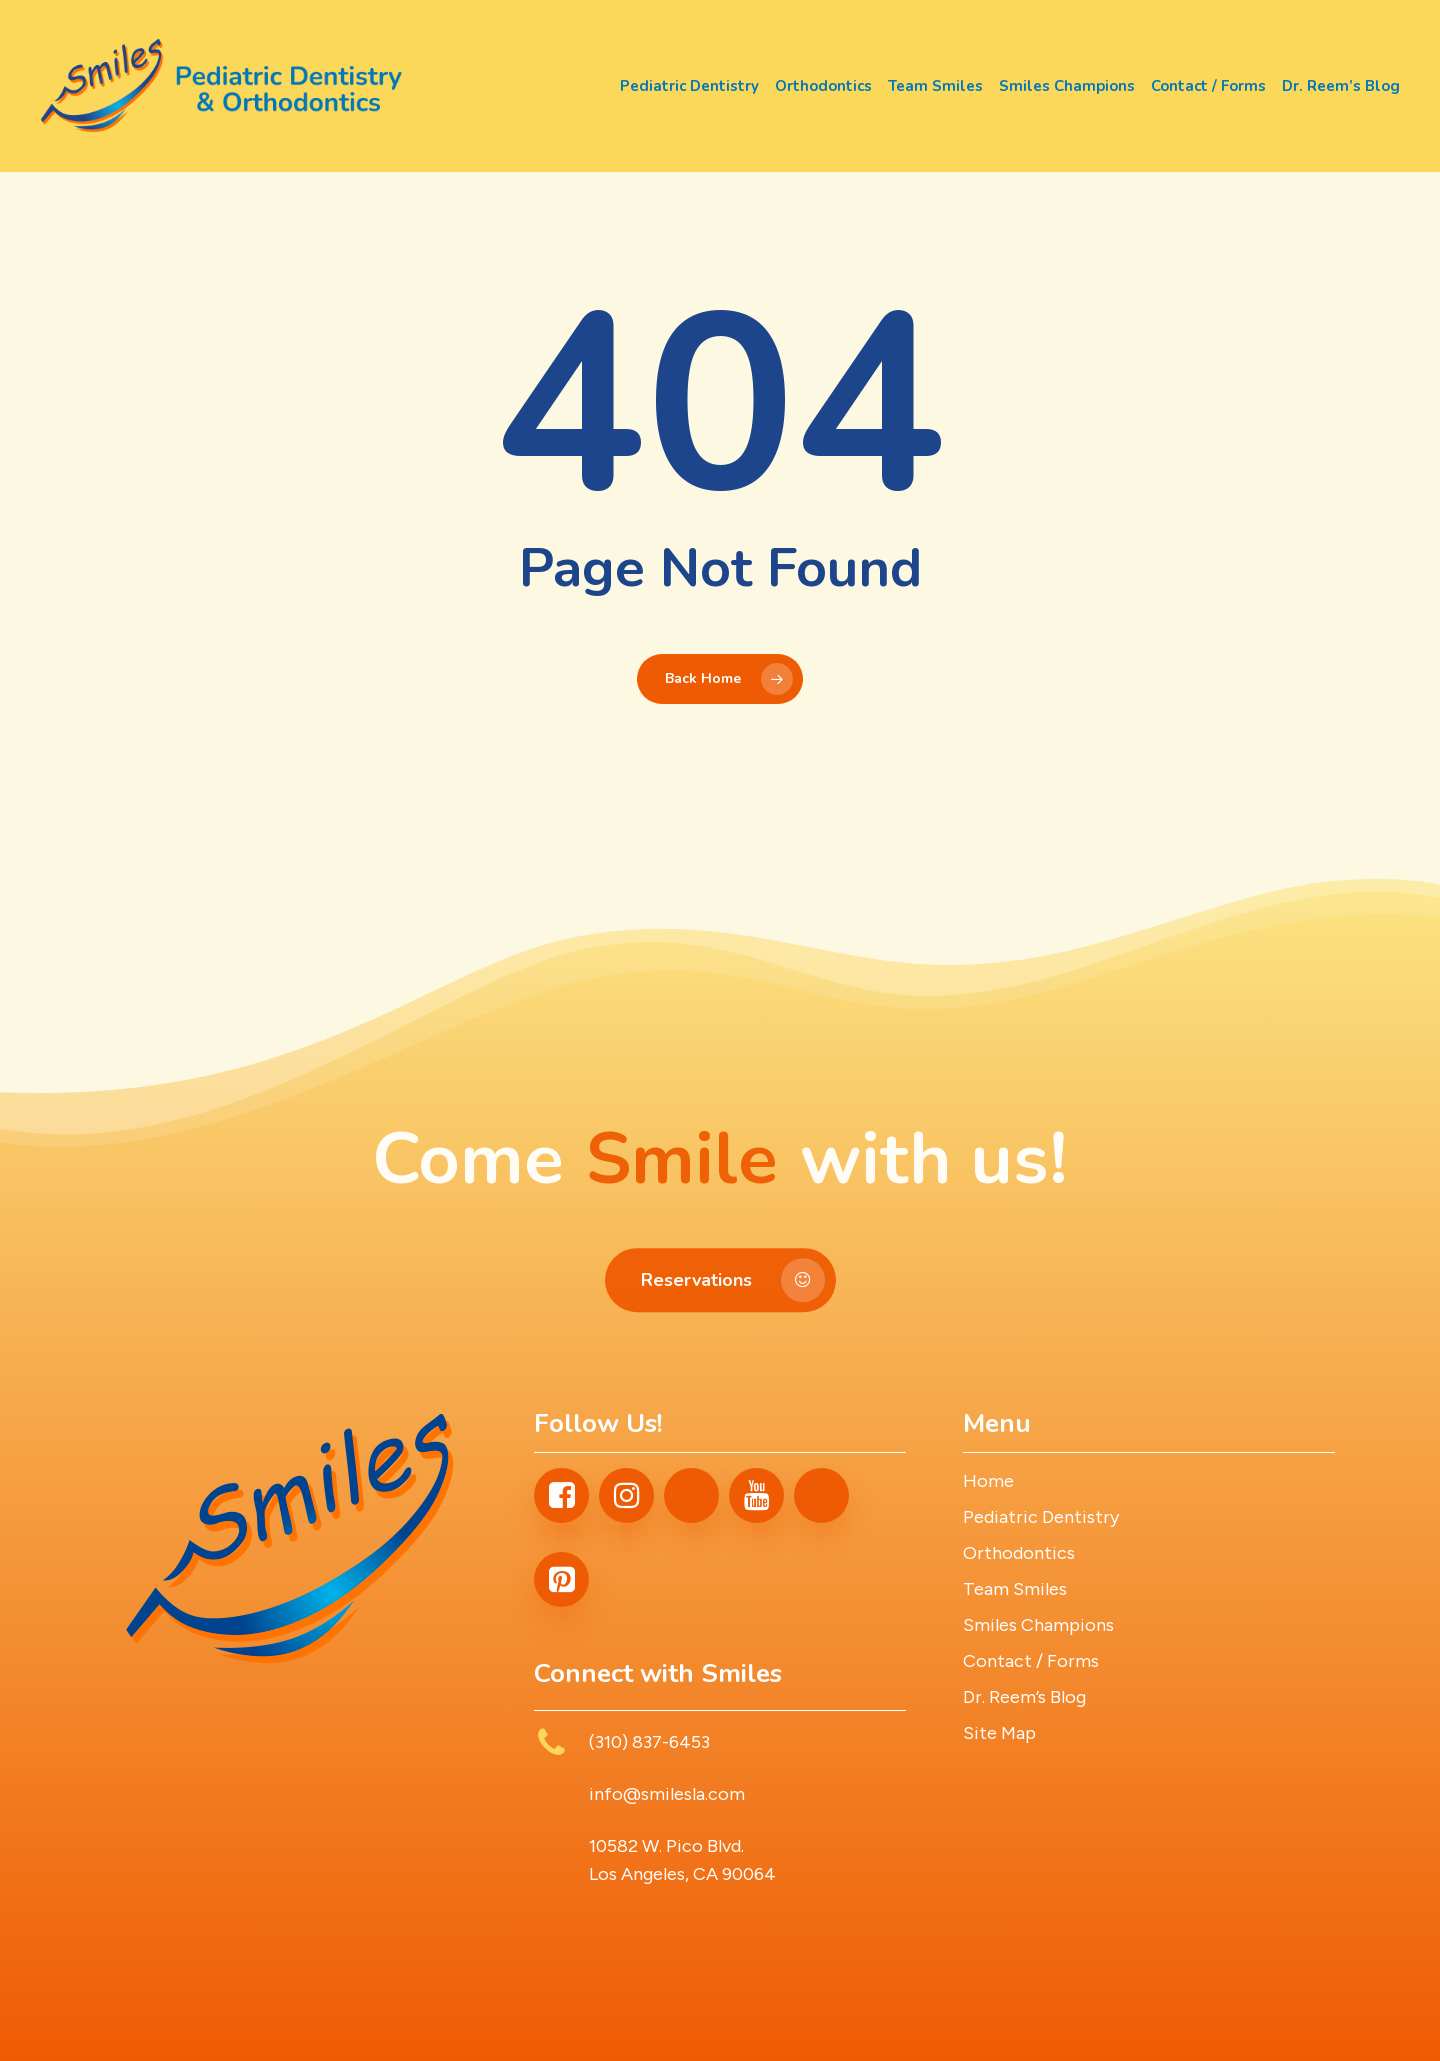 The height and width of the screenshot is (2061, 1440). Describe the element at coordinates (1024, 1697) in the screenshot. I see `Dr. Reem’s Blog` at that location.